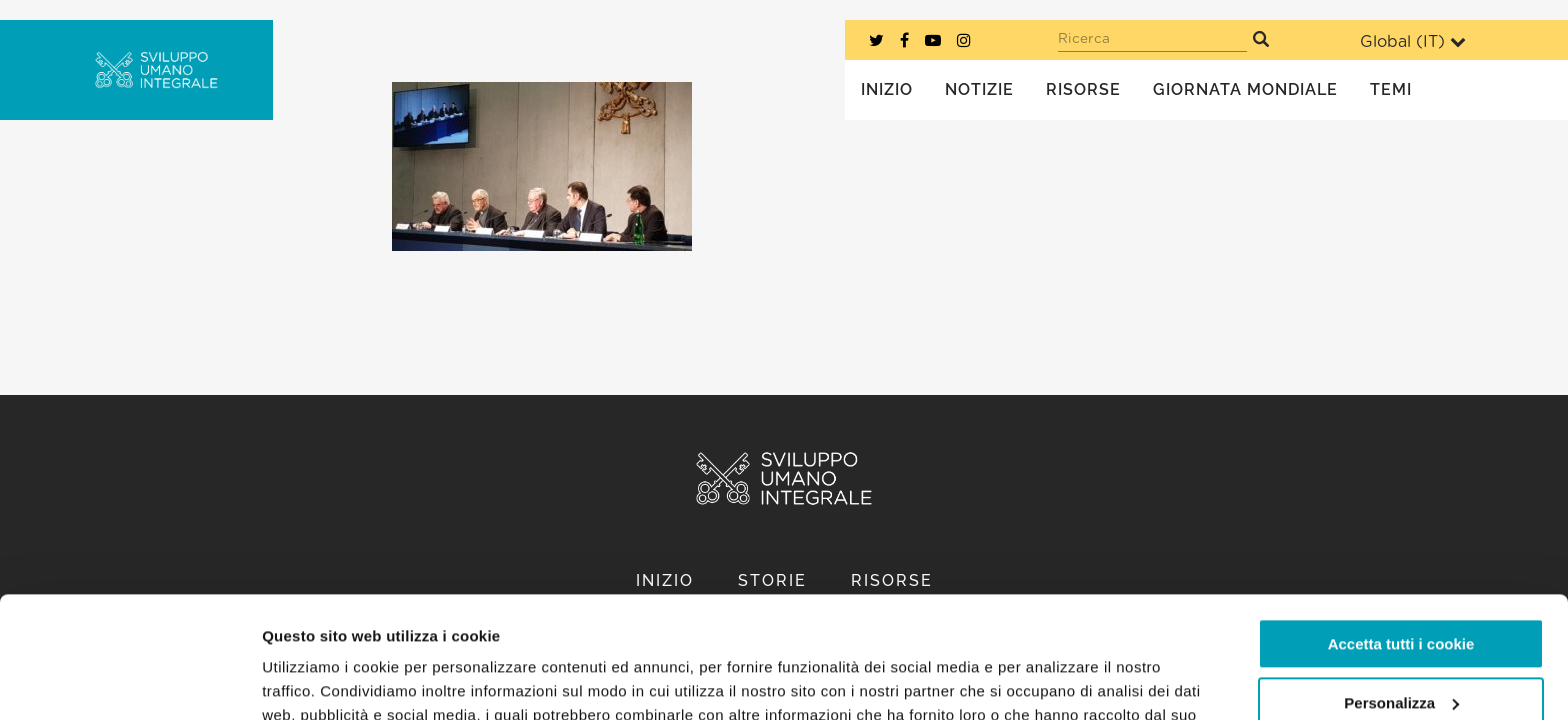 This screenshot has width=1568, height=720. What do you see at coordinates (316, 680) in the screenshot?
I see `Mostra dettagli` at bounding box center [316, 680].